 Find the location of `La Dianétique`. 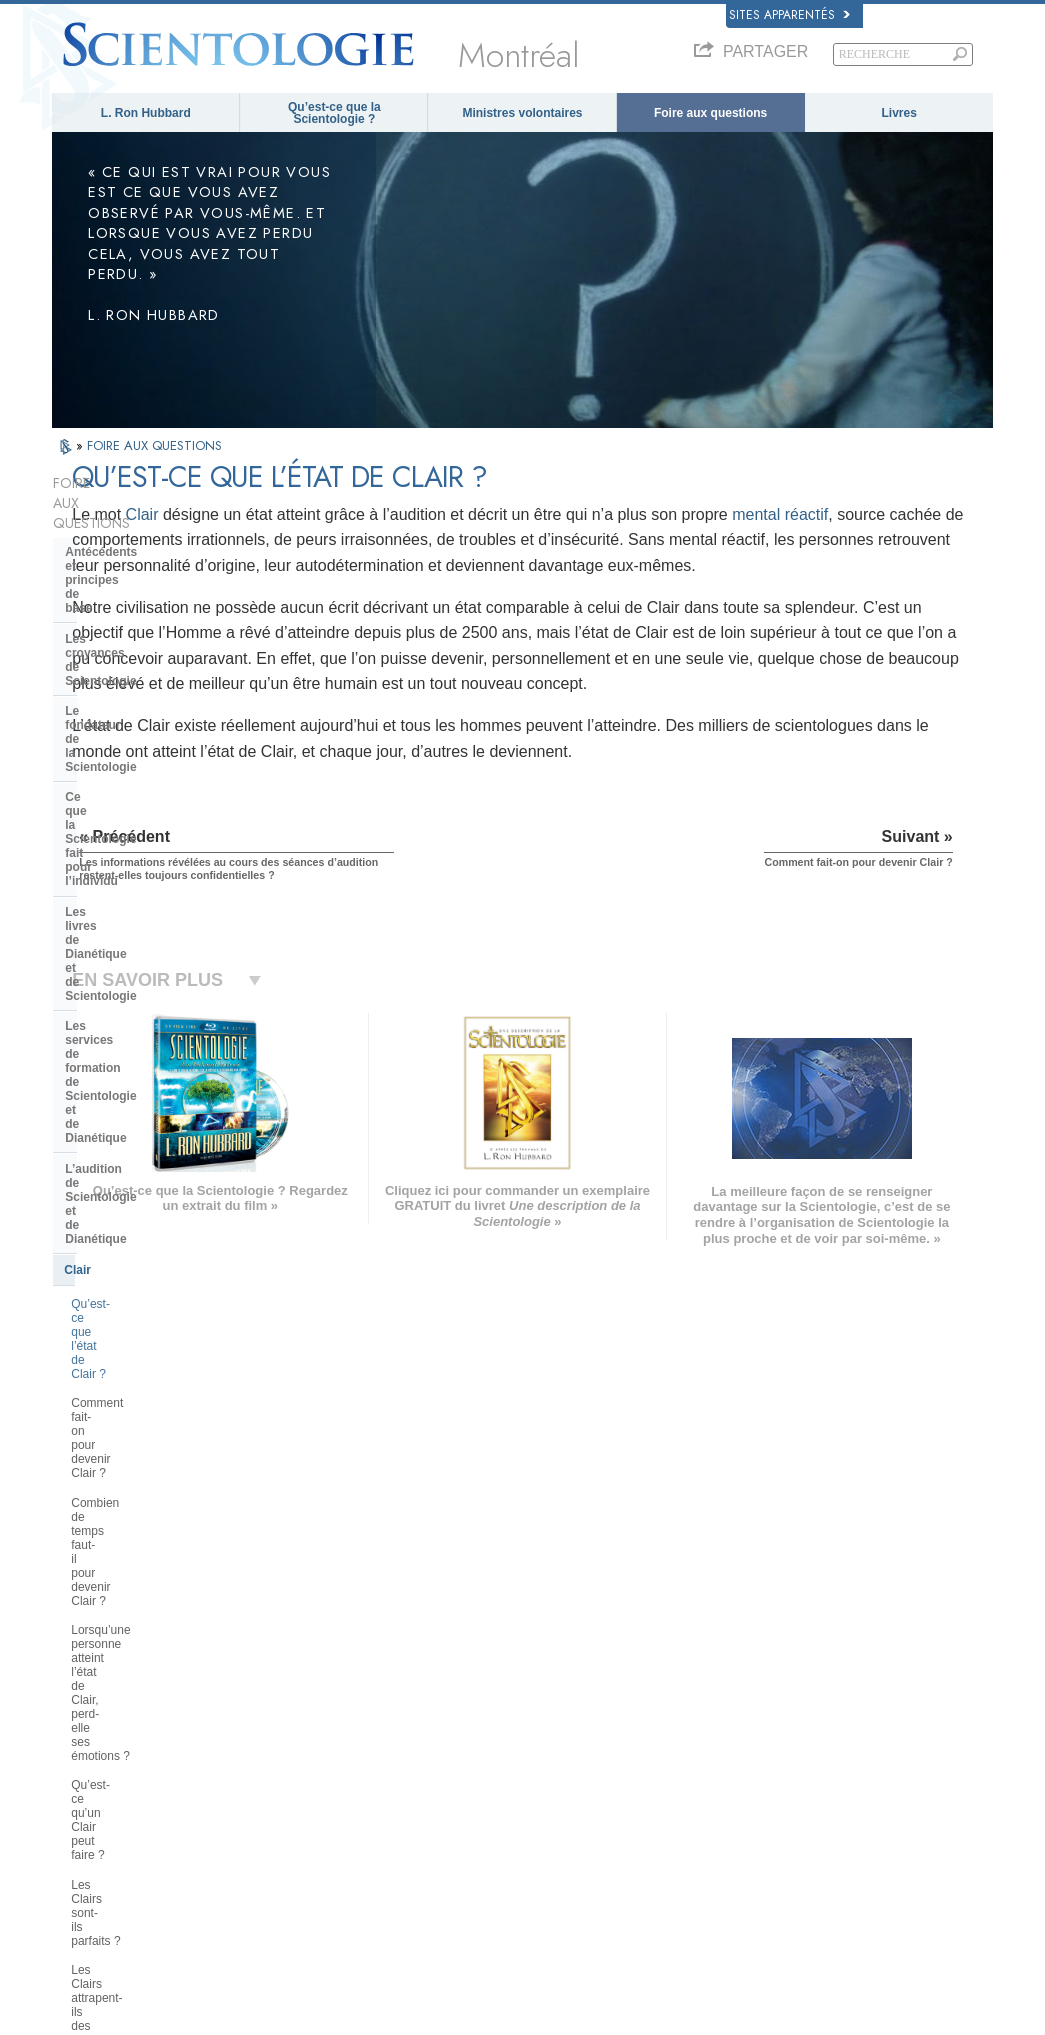

La Dianétique is located at coordinates (776, 1684).